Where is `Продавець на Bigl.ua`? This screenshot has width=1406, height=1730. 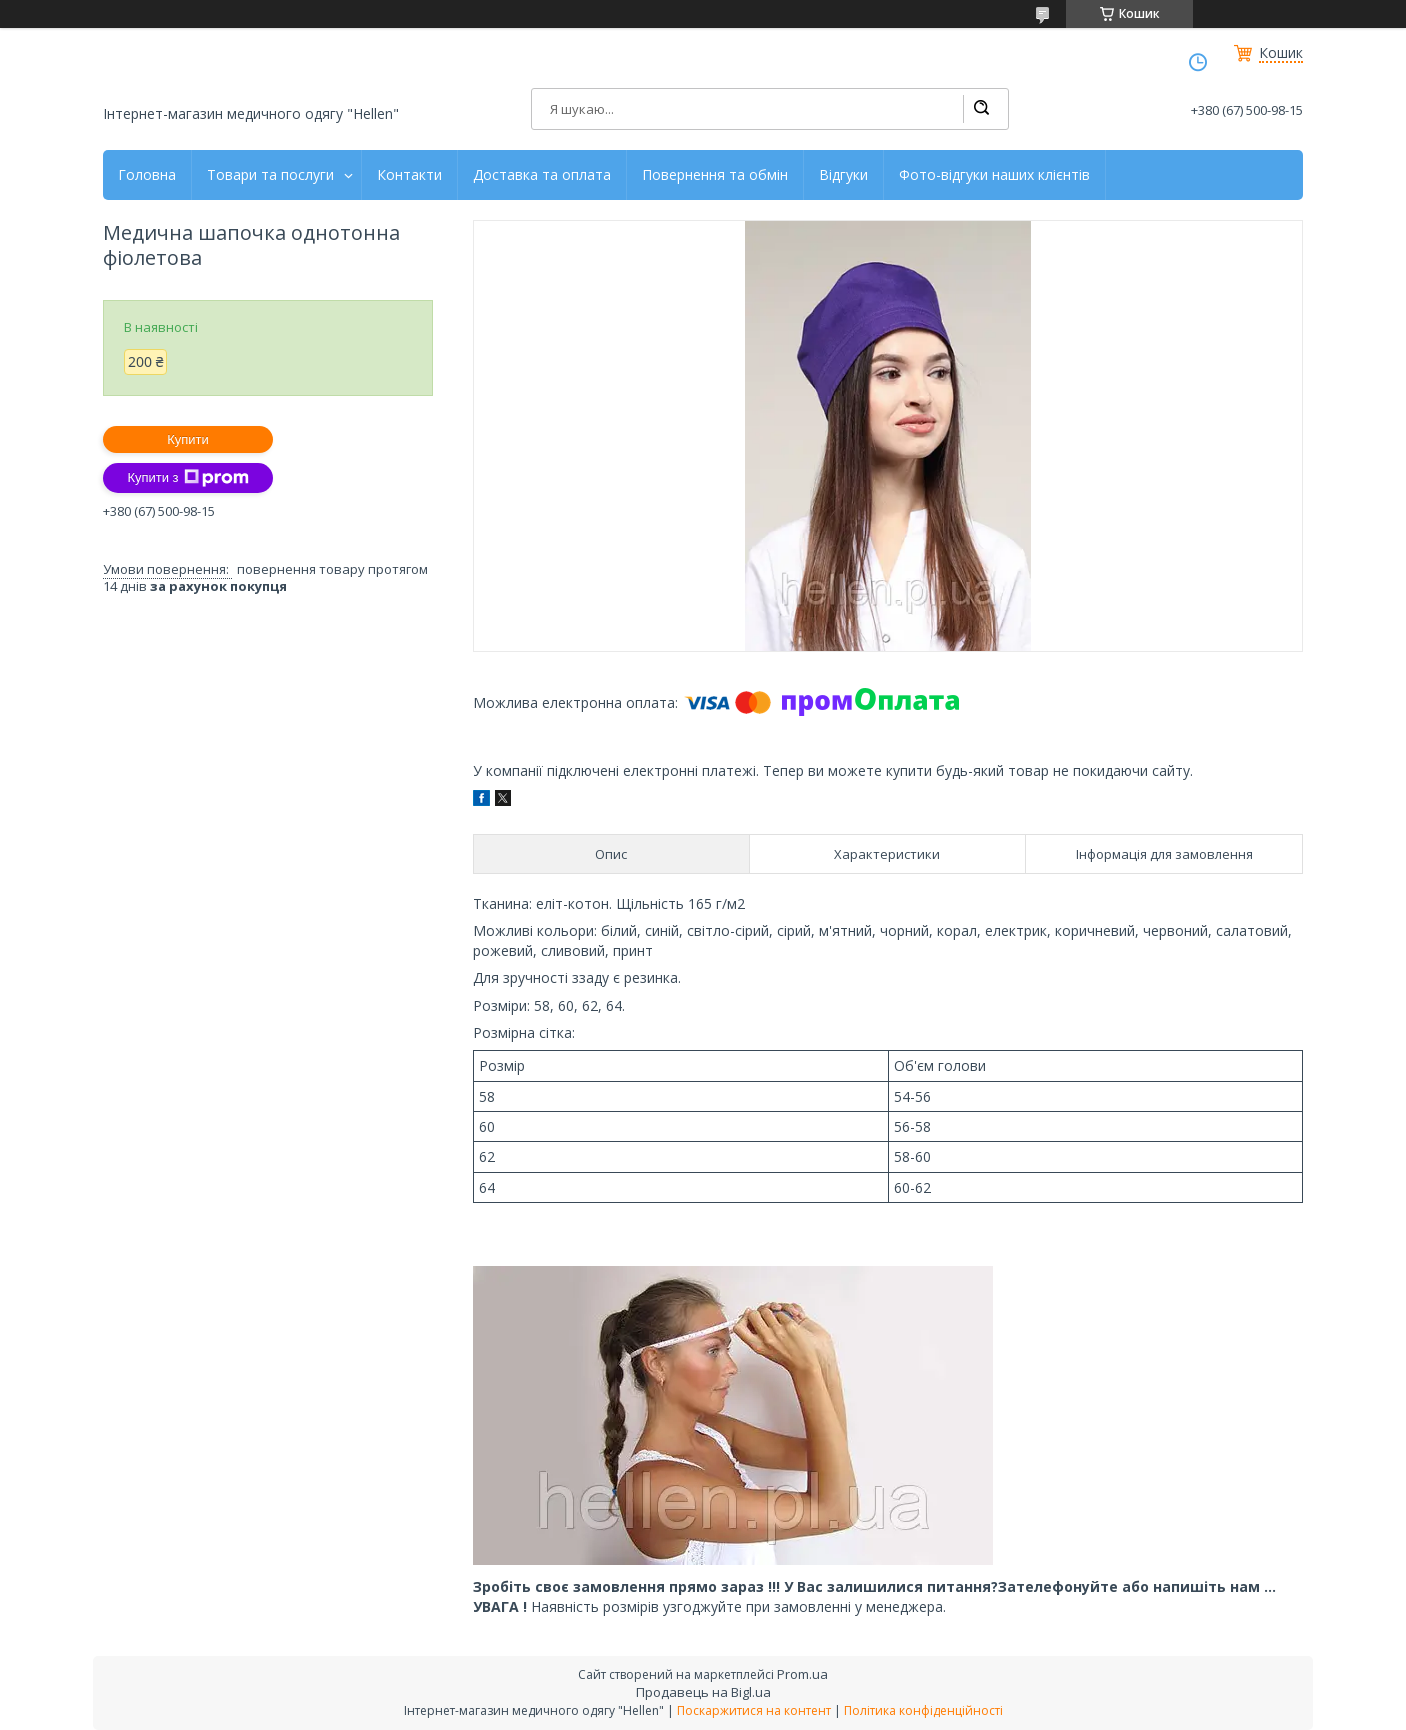
Продавець на Bigl.ua is located at coordinates (703, 1692).